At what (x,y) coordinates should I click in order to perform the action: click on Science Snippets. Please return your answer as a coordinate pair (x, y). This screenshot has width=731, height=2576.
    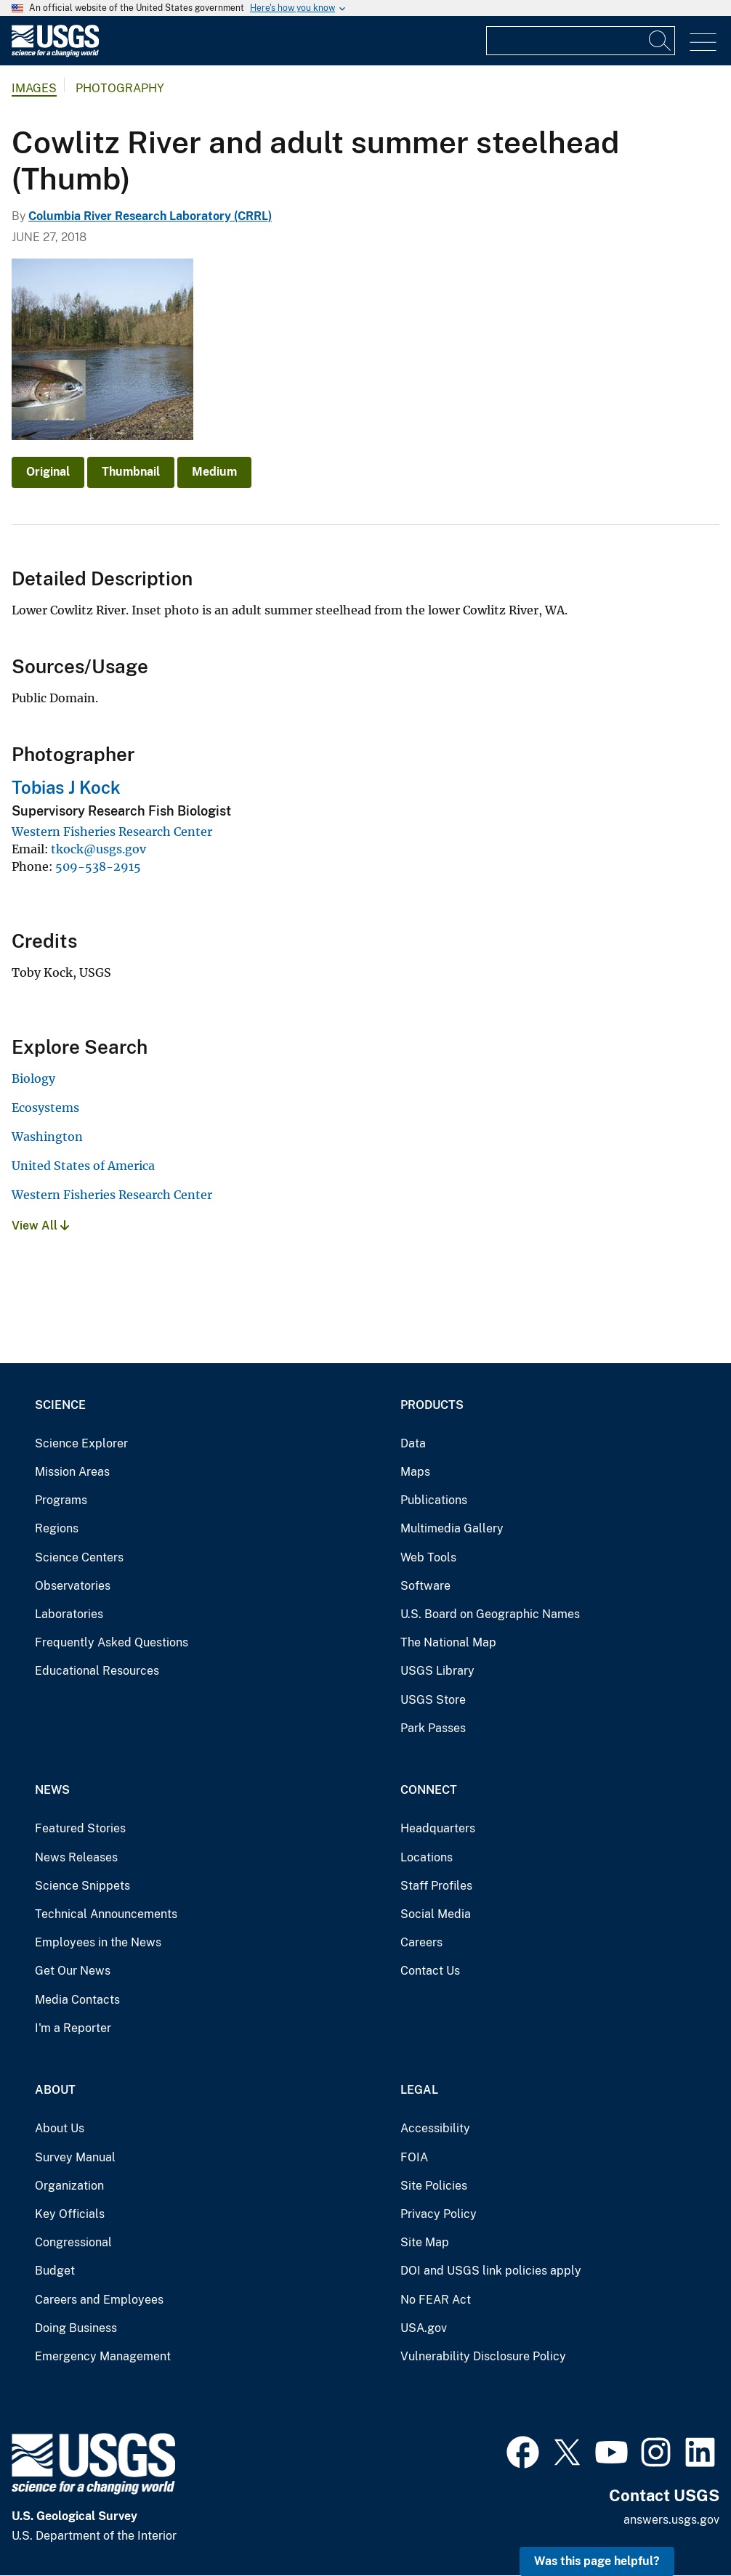
    Looking at the image, I should click on (82, 1886).